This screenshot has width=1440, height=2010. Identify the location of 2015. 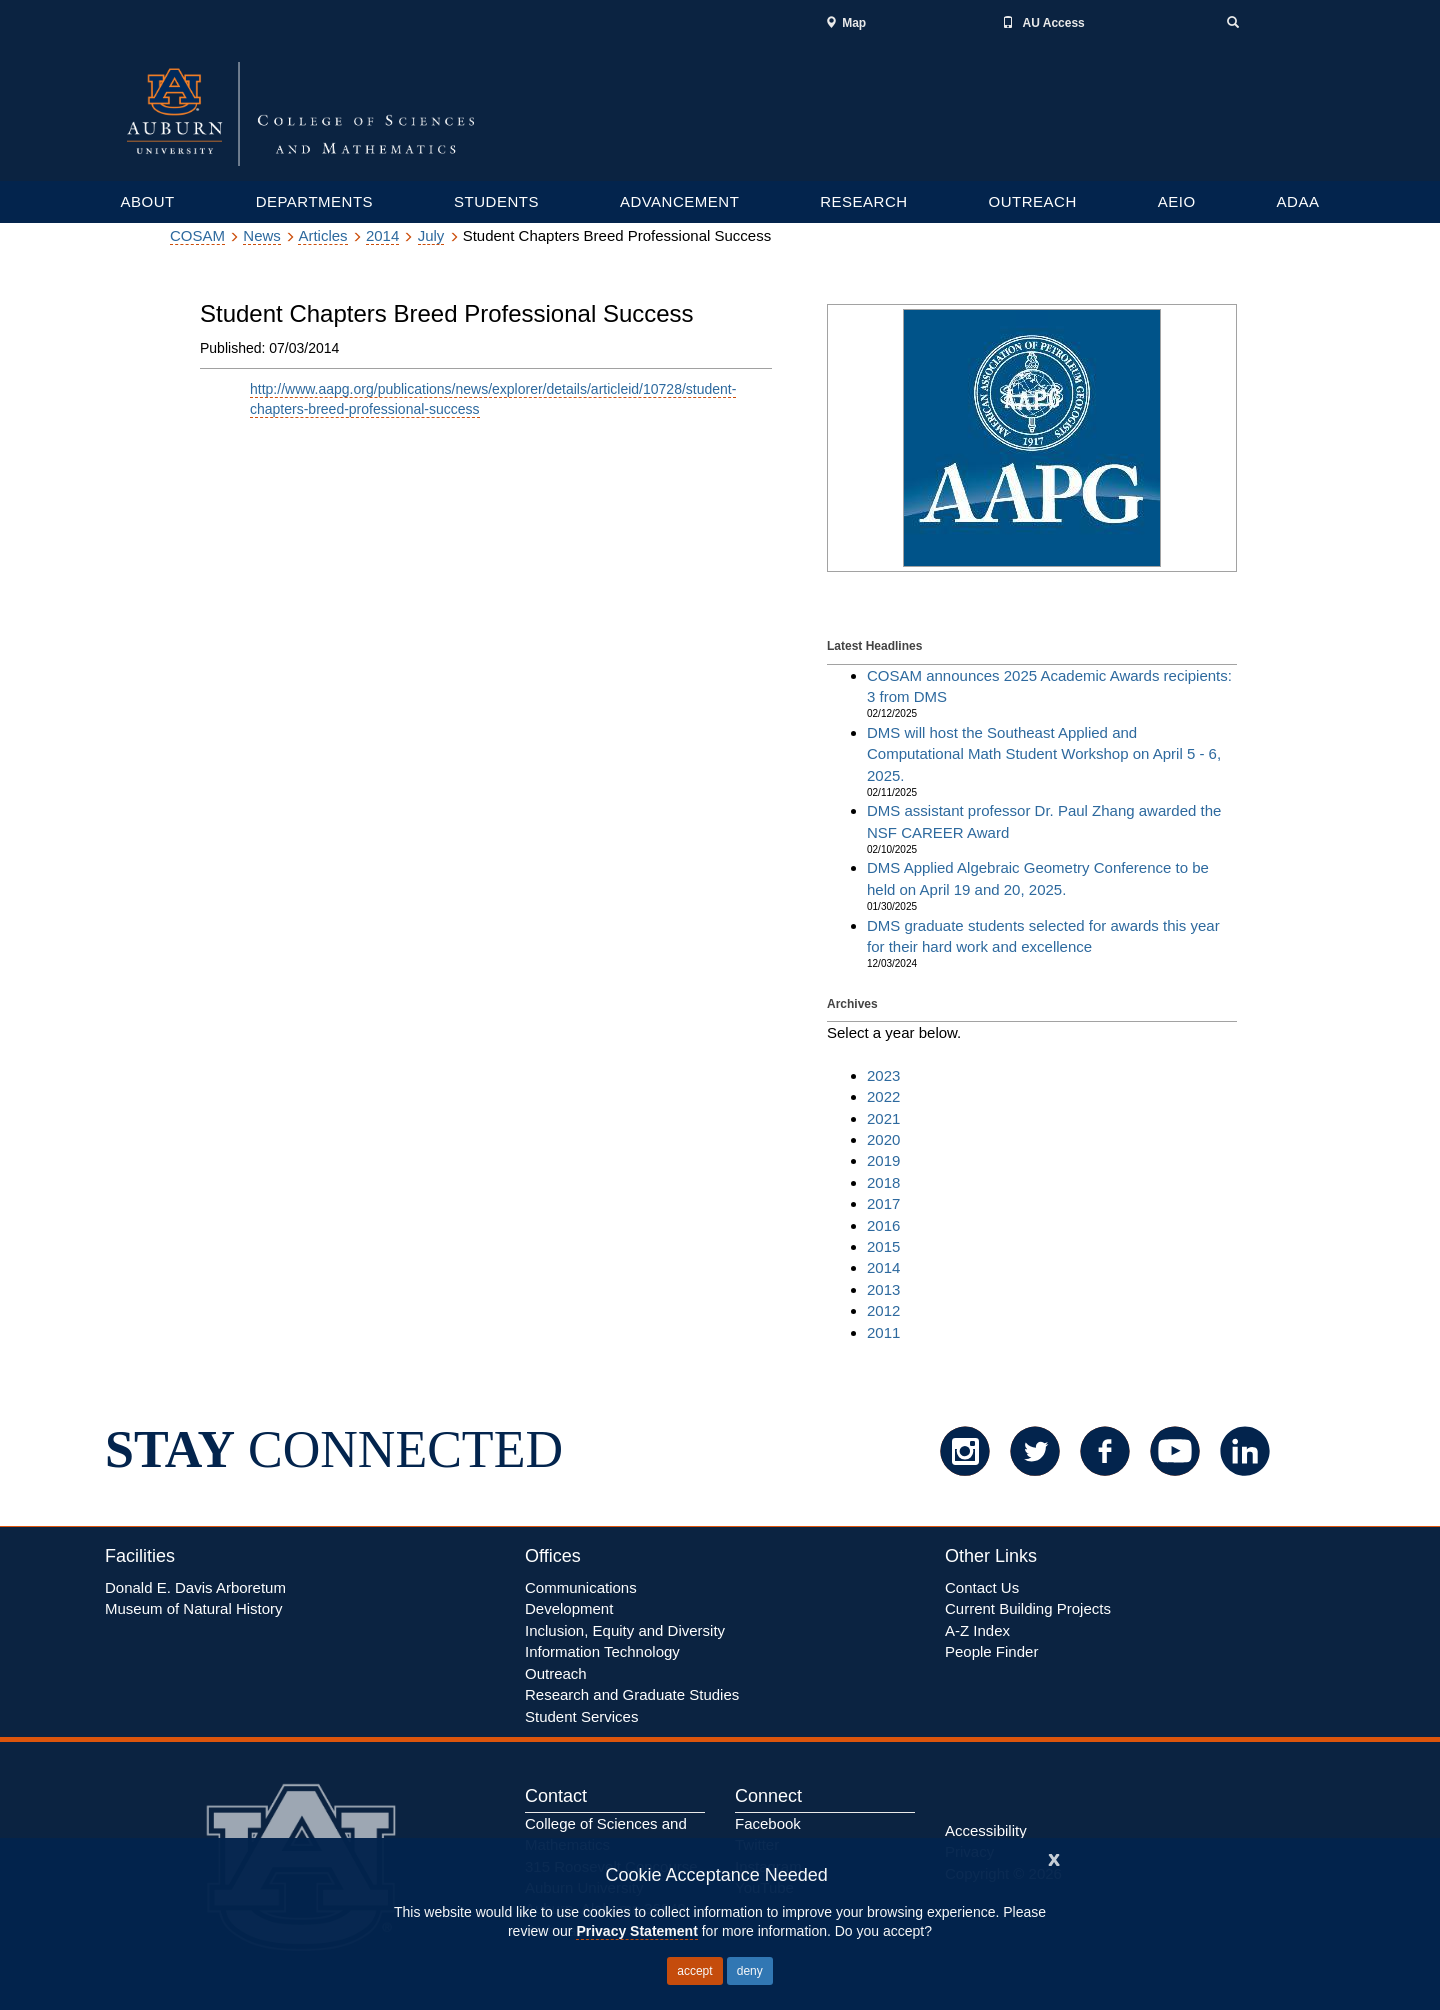
(883, 1246).